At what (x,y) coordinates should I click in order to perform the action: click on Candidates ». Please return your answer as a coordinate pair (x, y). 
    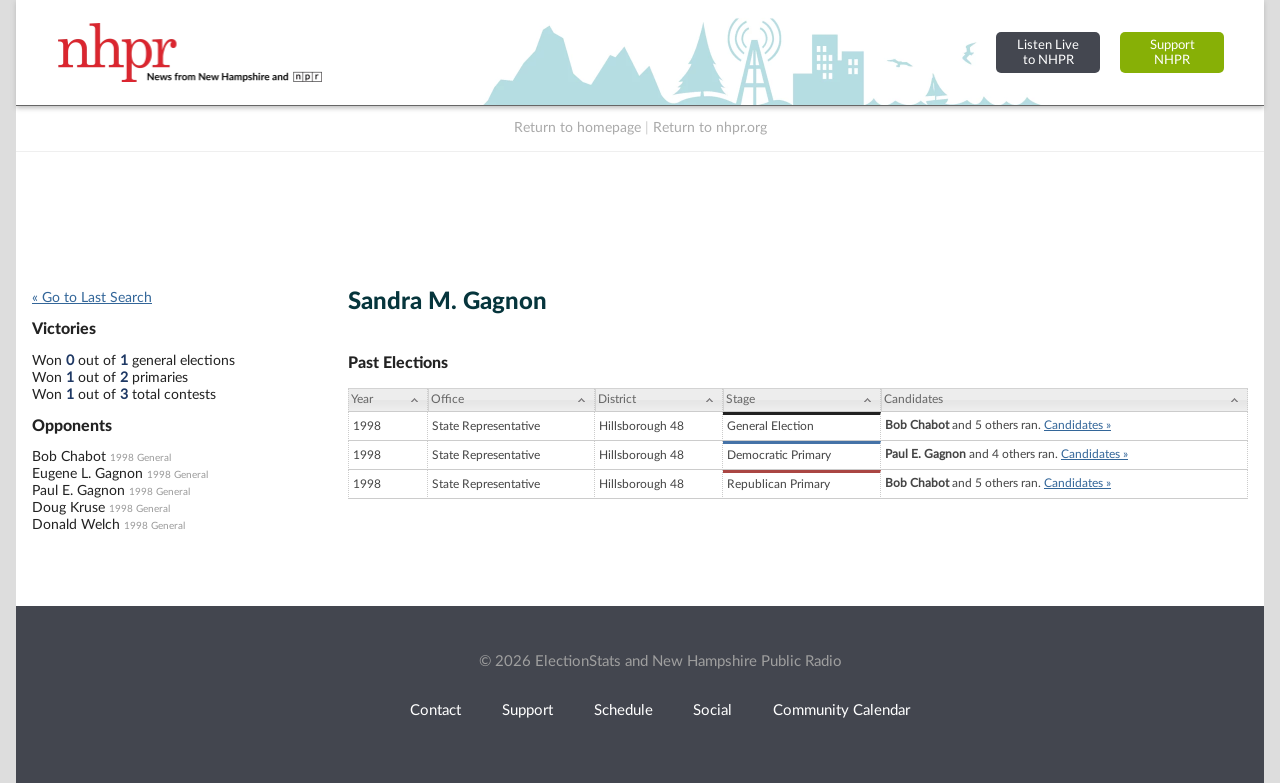
    Looking at the image, I should click on (1077, 425).